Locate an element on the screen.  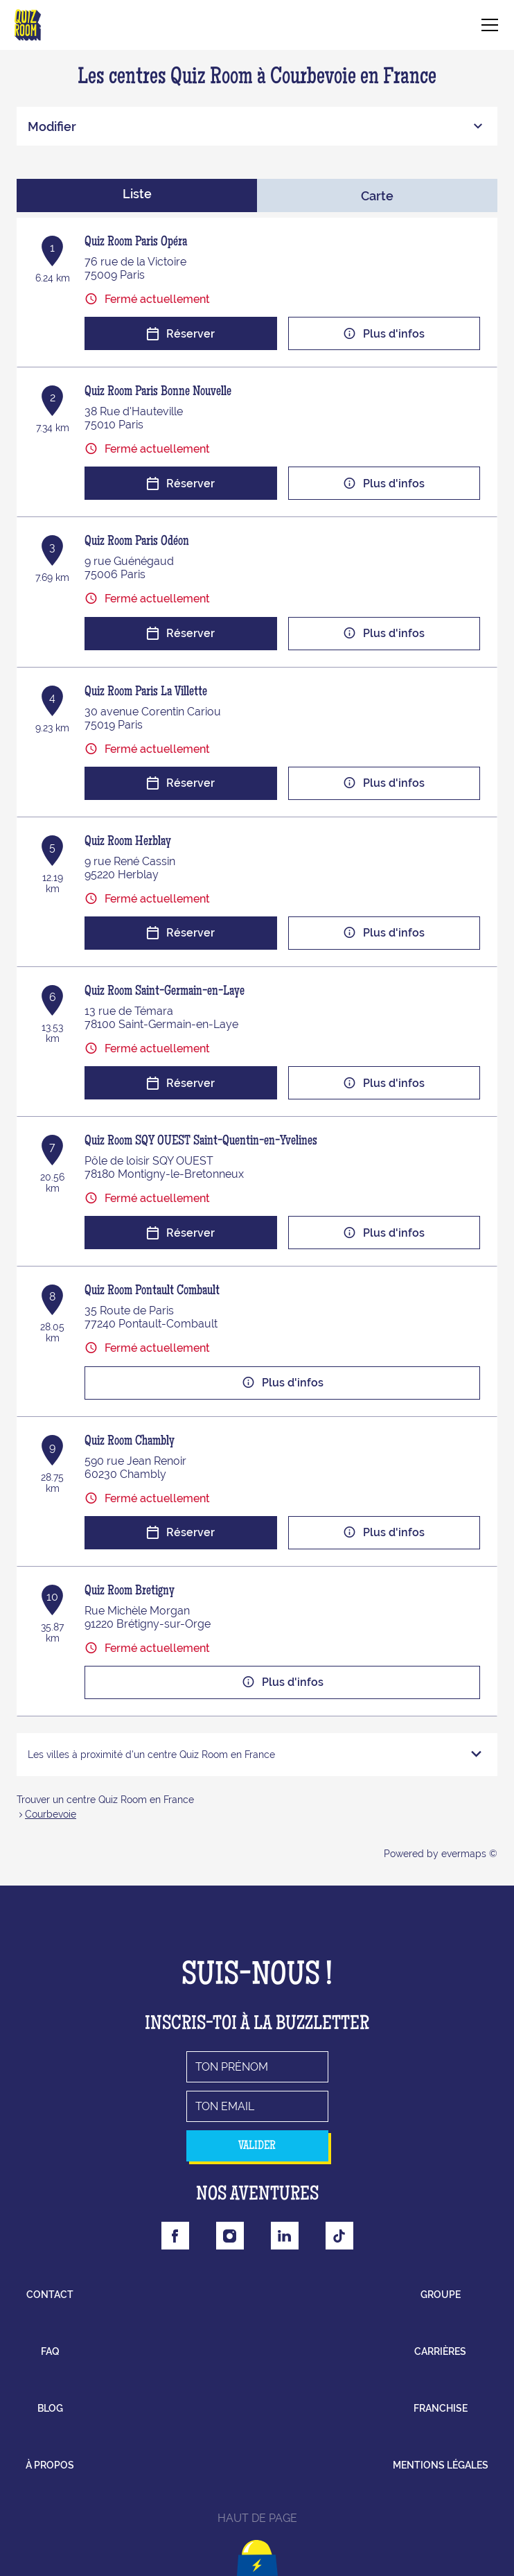
Carte is located at coordinates (377, 196).